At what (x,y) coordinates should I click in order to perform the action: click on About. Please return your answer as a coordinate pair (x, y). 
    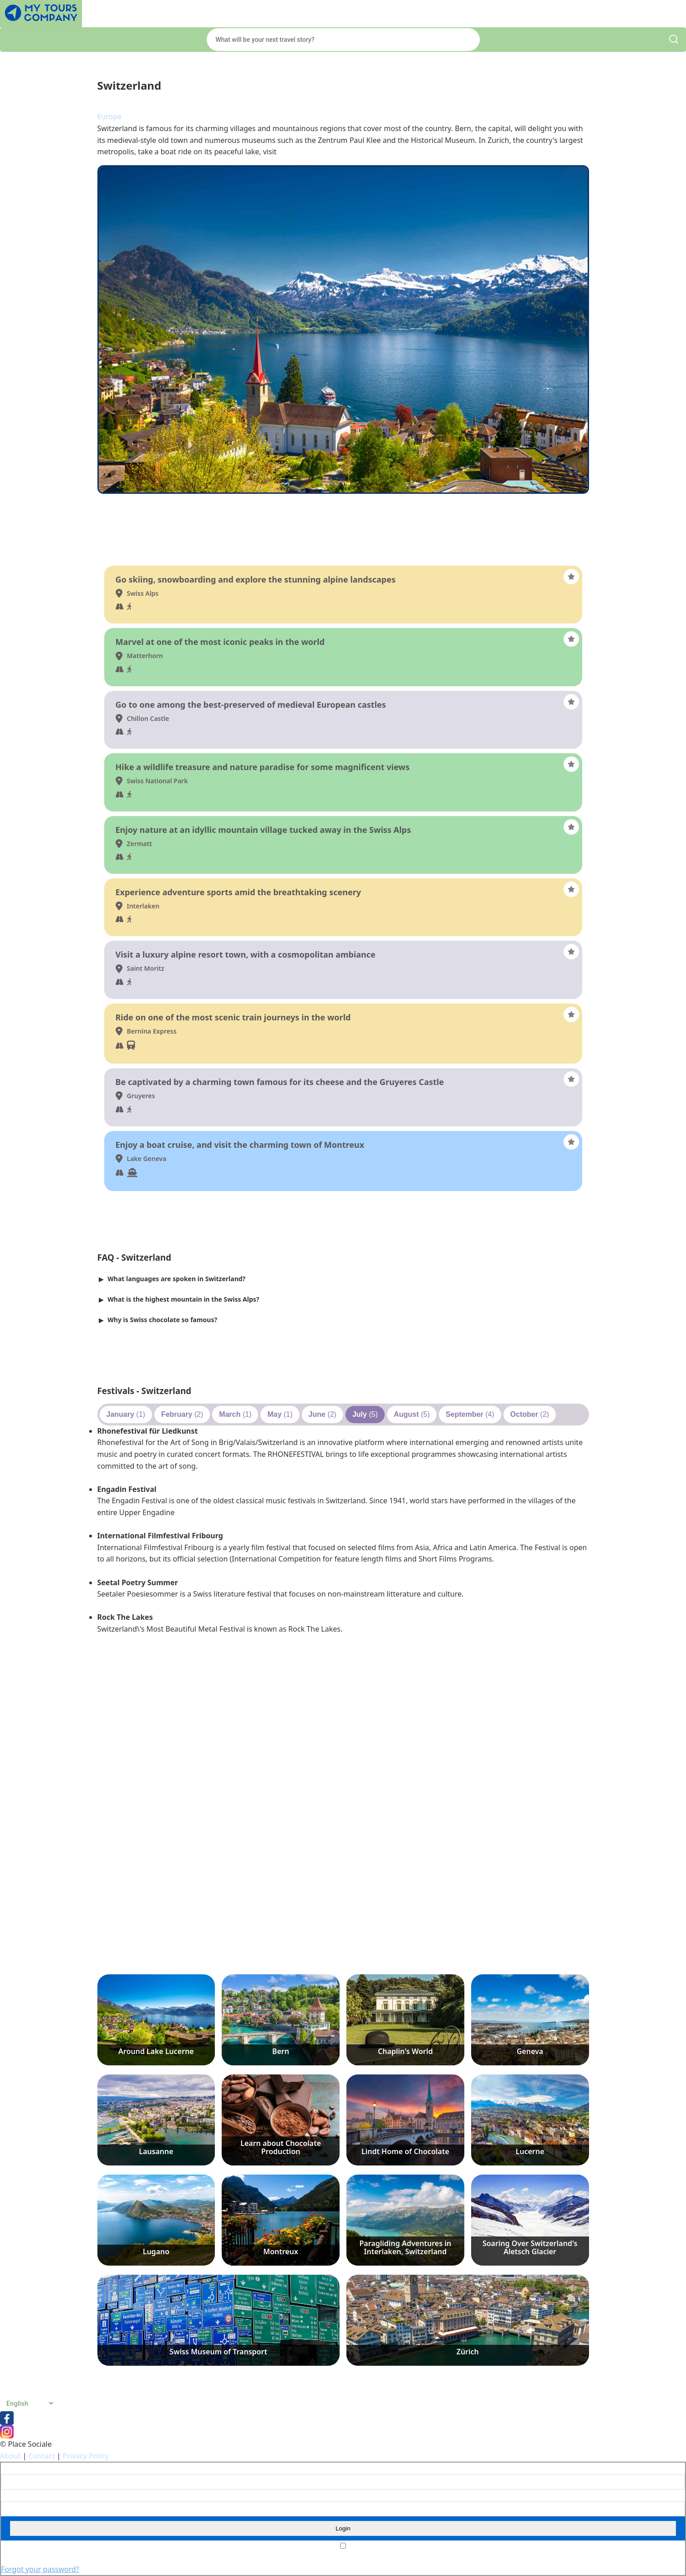
    Looking at the image, I should click on (10, 2456).